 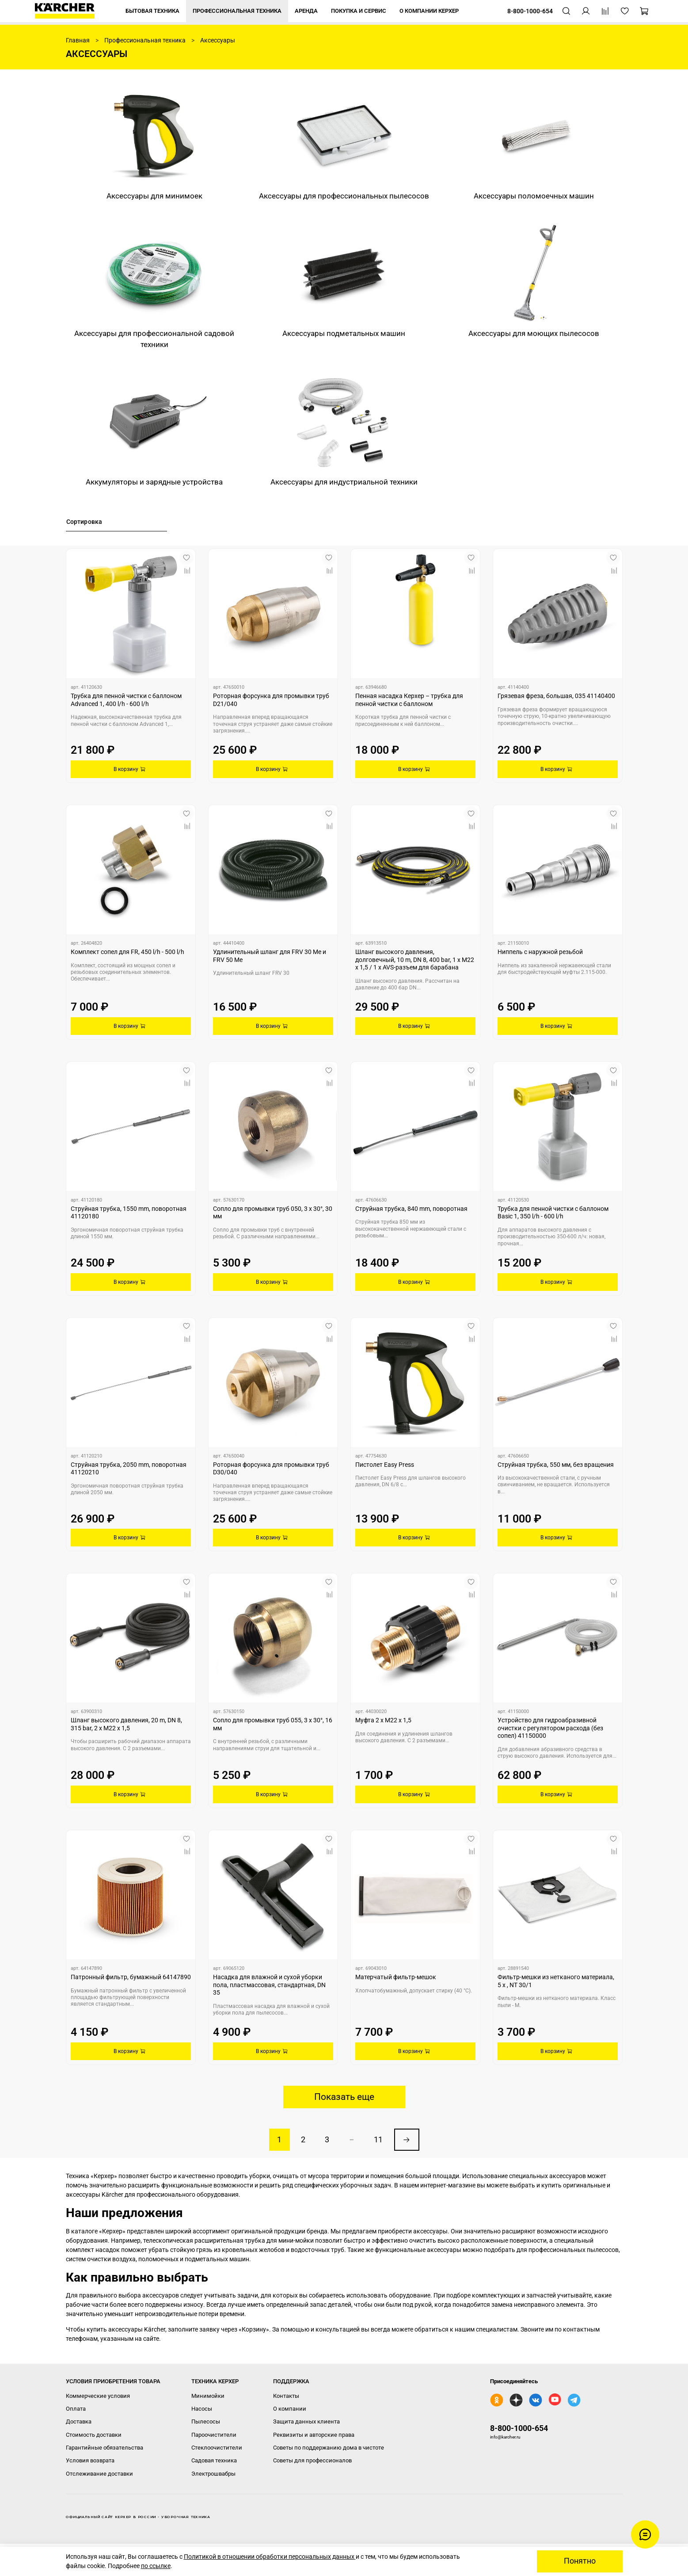 What do you see at coordinates (289, 2408) in the screenshot?
I see `О компании` at bounding box center [289, 2408].